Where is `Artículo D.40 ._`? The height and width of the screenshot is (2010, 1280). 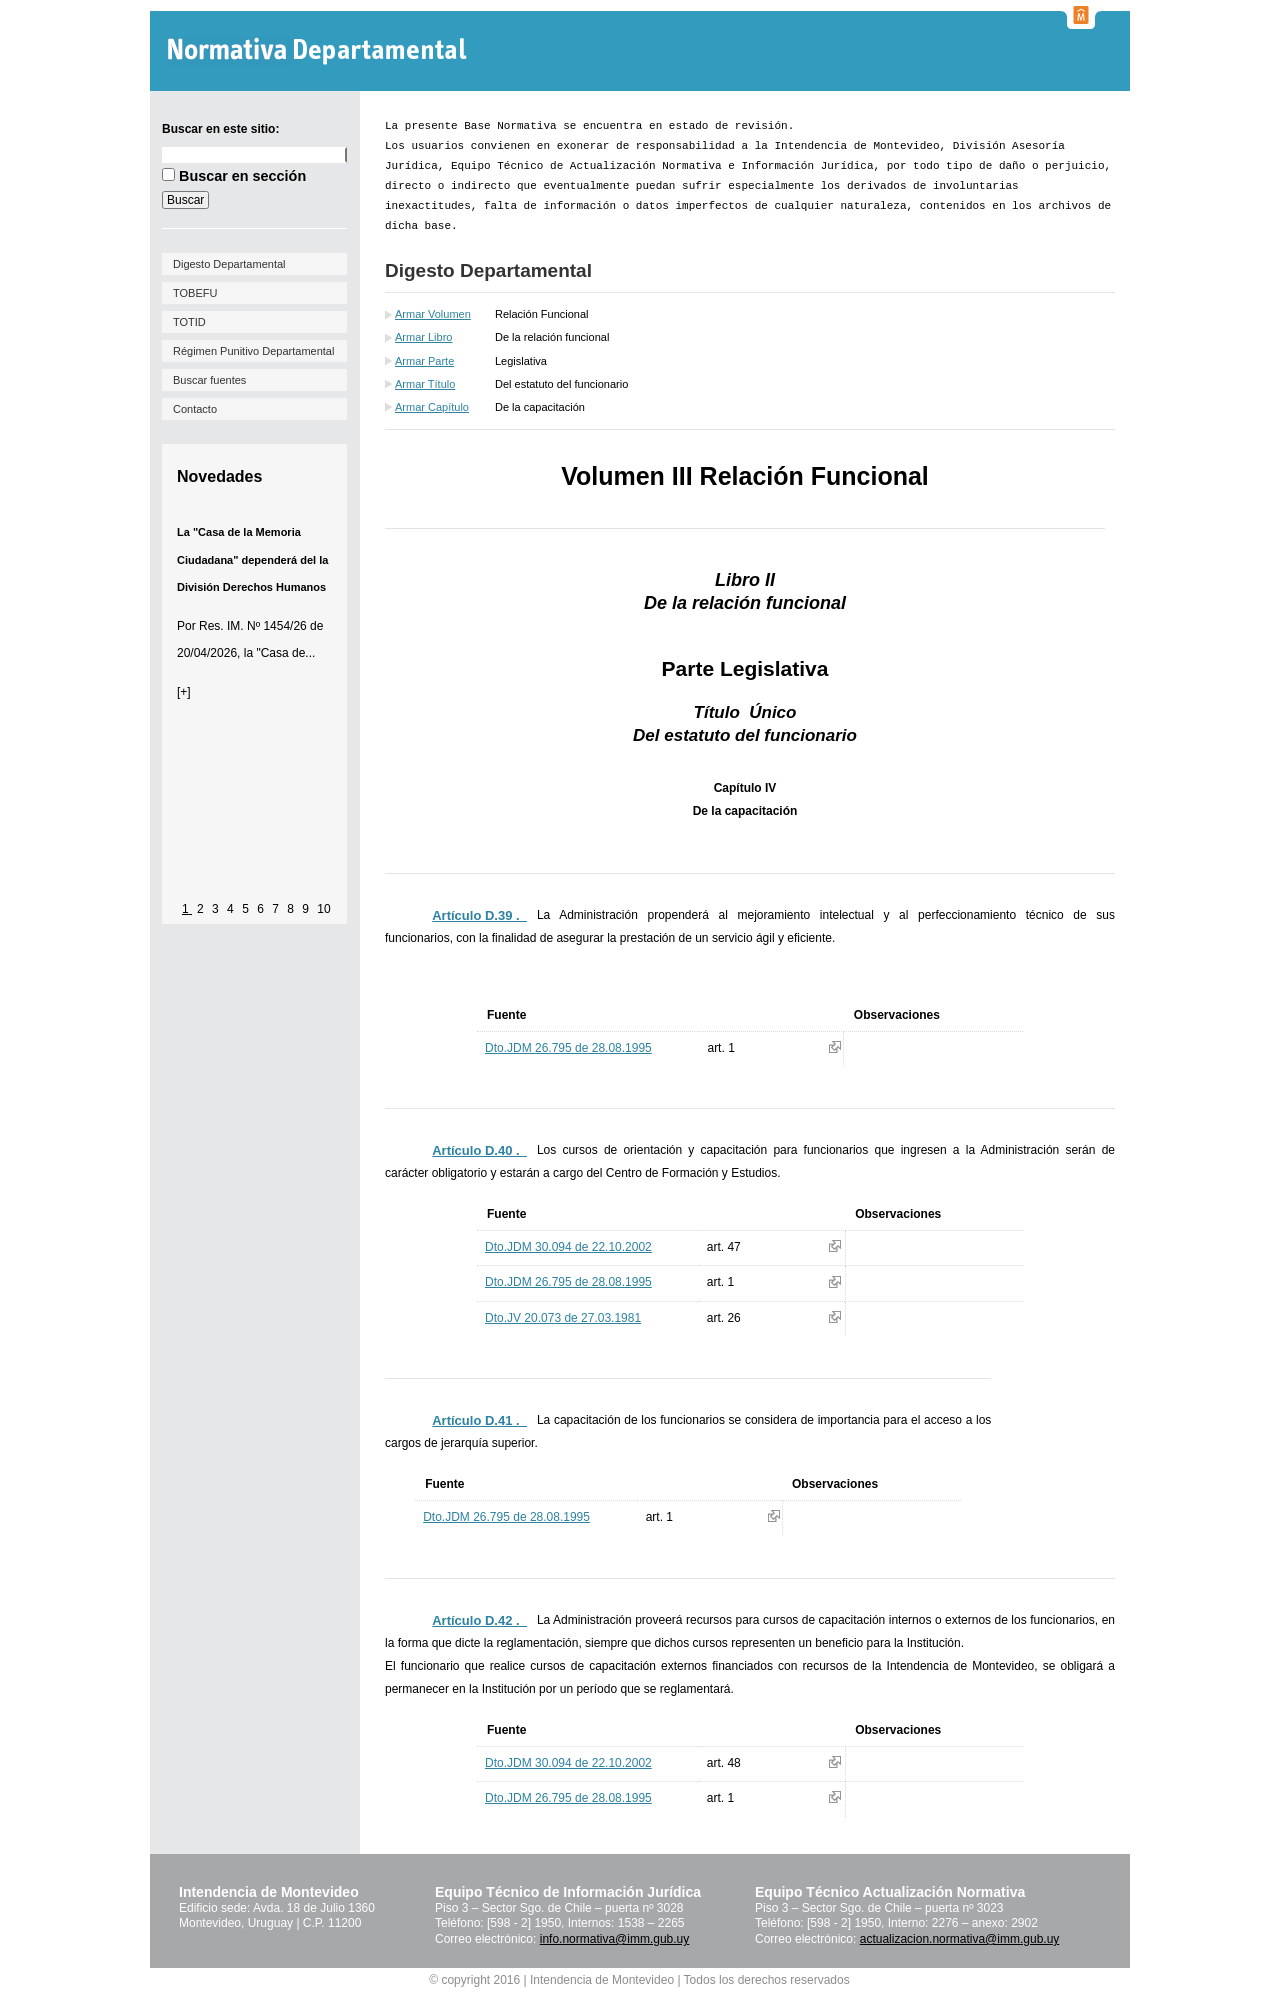
Artículo D.40 ._ is located at coordinates (479, 1150).